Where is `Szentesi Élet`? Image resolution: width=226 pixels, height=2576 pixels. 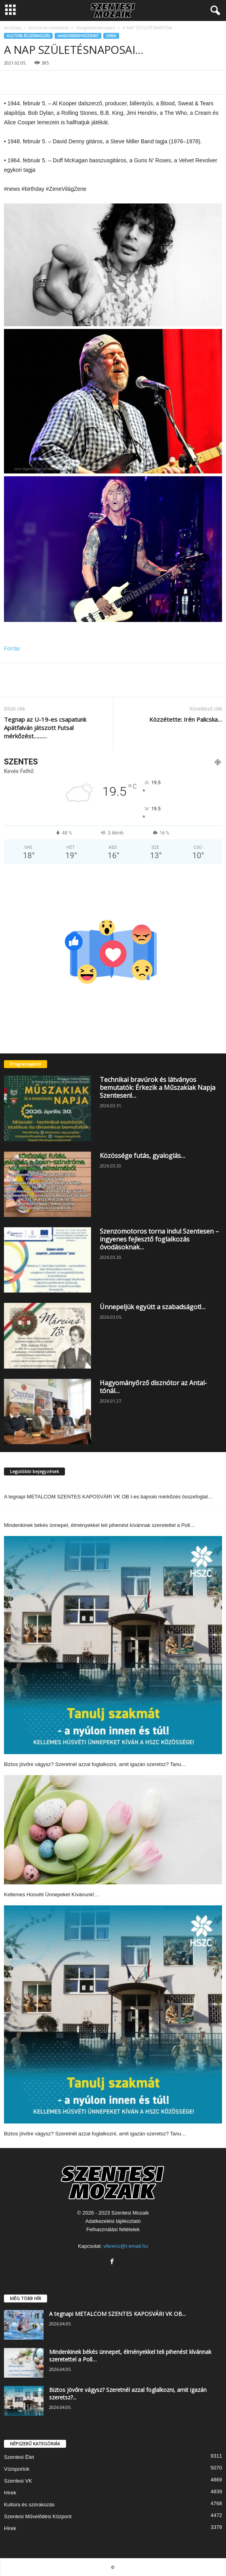 Szentesi Élet is located at coordinates (19, 2457).